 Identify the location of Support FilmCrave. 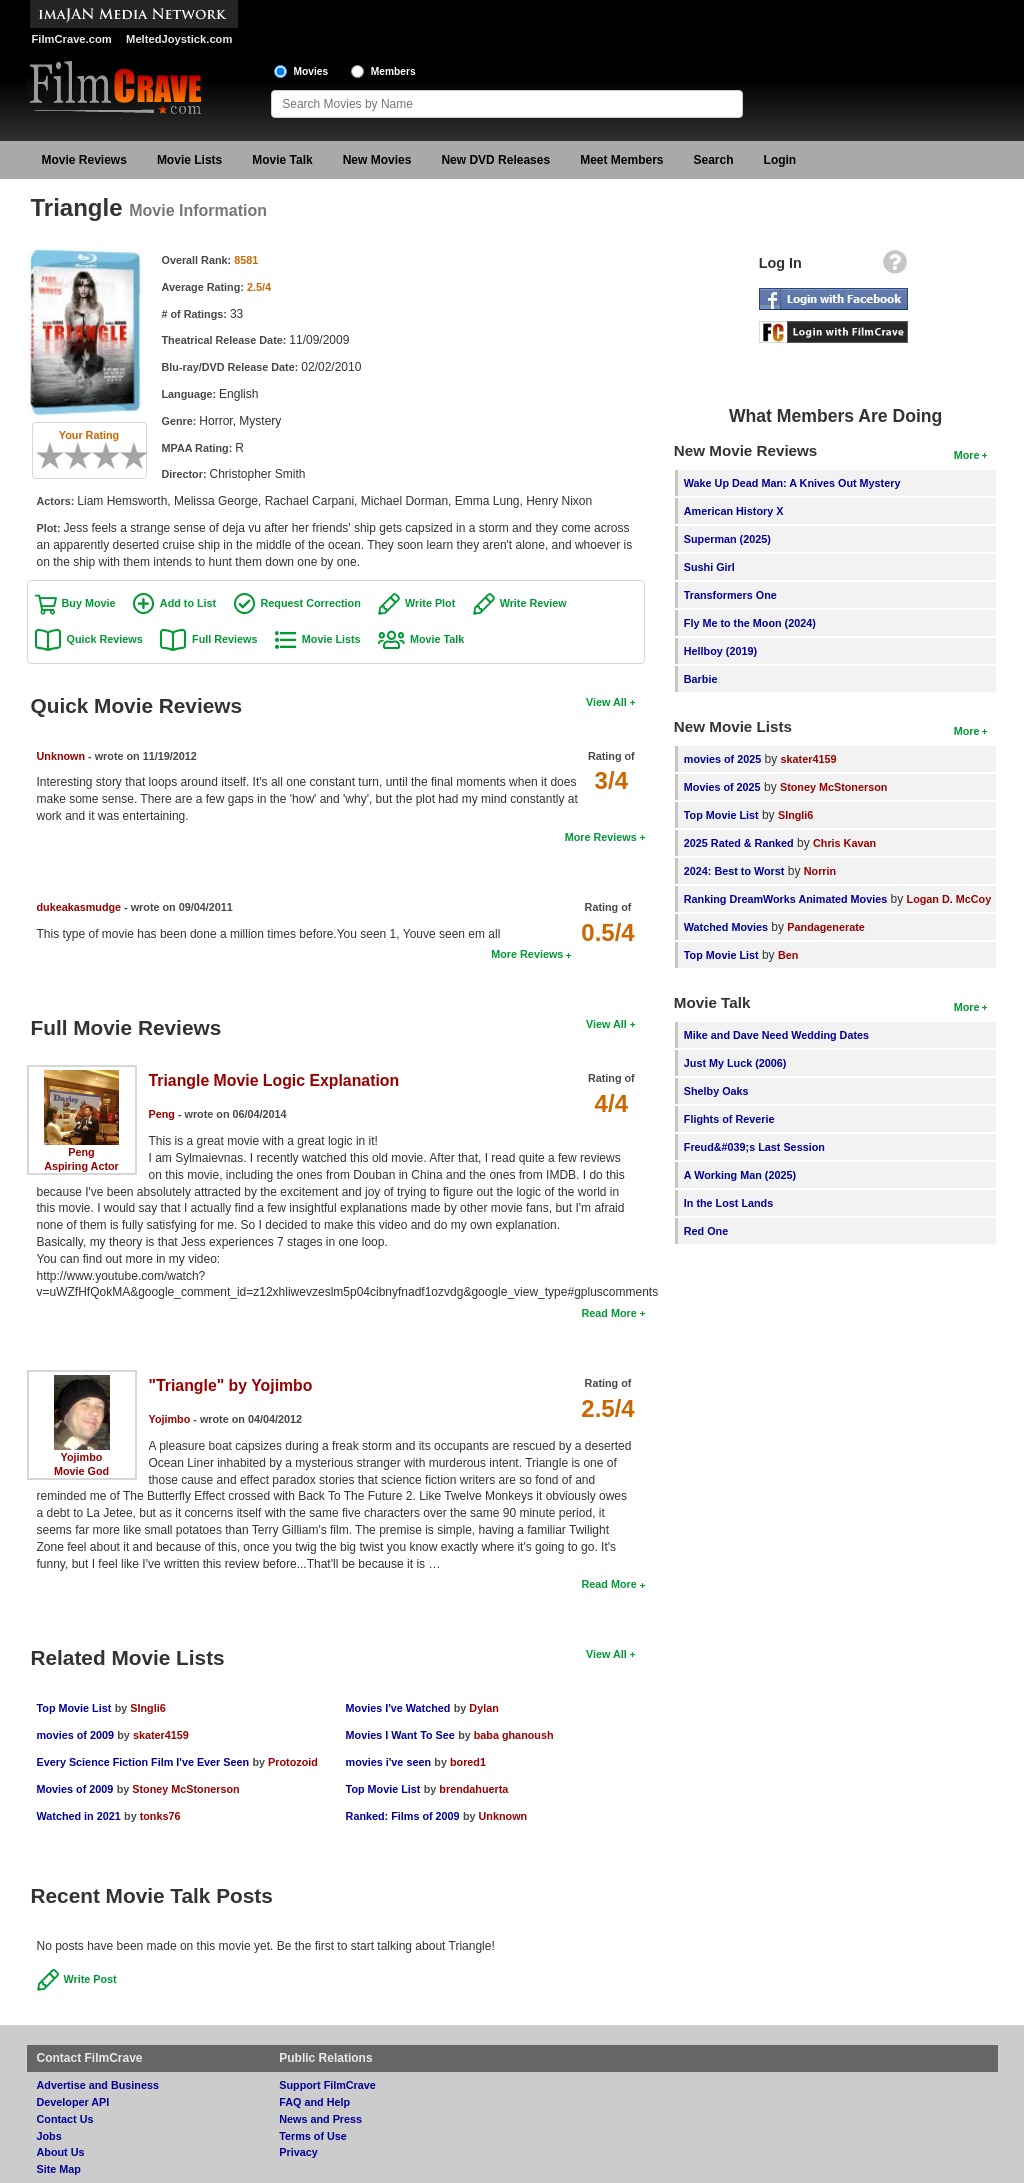
(327, 2085).